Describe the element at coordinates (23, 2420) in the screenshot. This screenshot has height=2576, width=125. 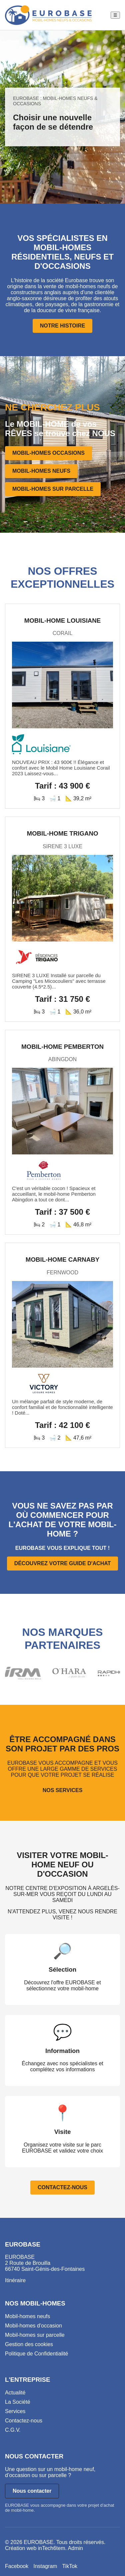
I see `Contactez-nous` at that location.